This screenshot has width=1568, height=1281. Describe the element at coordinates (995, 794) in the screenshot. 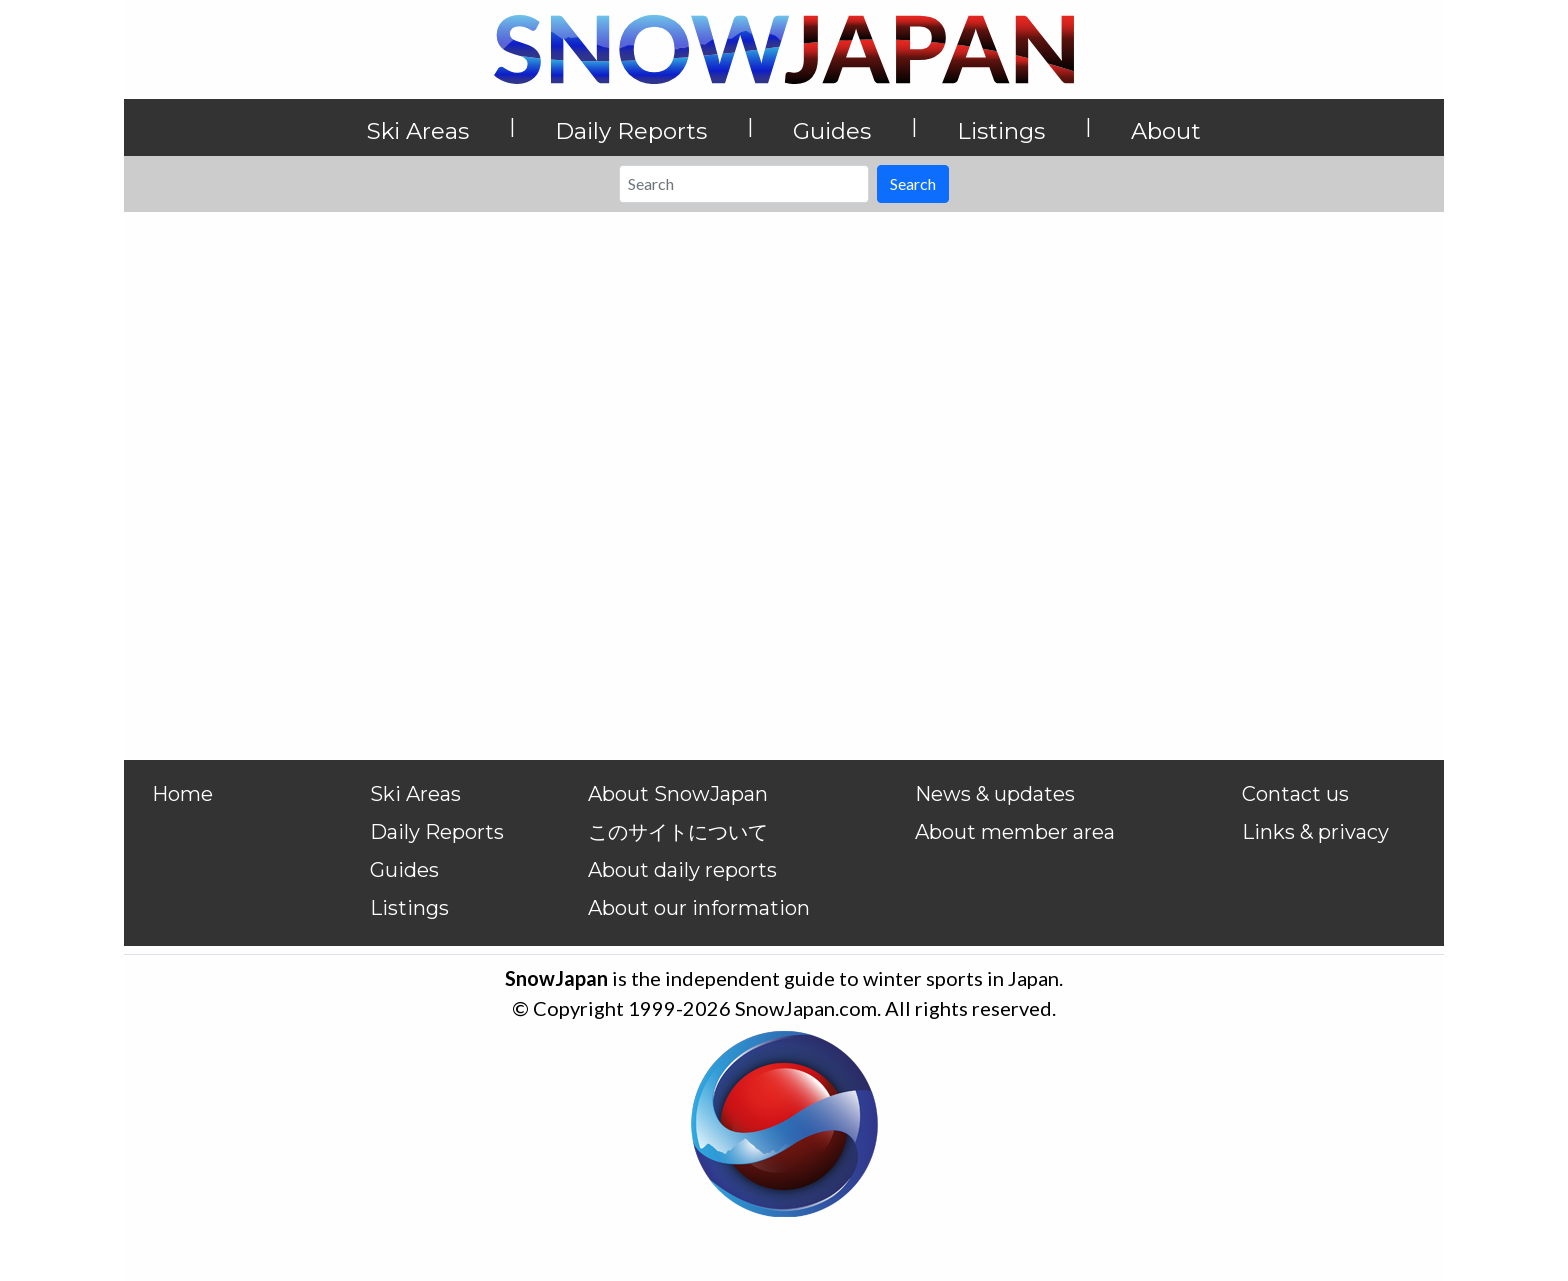

I see `News & updates` at that location.